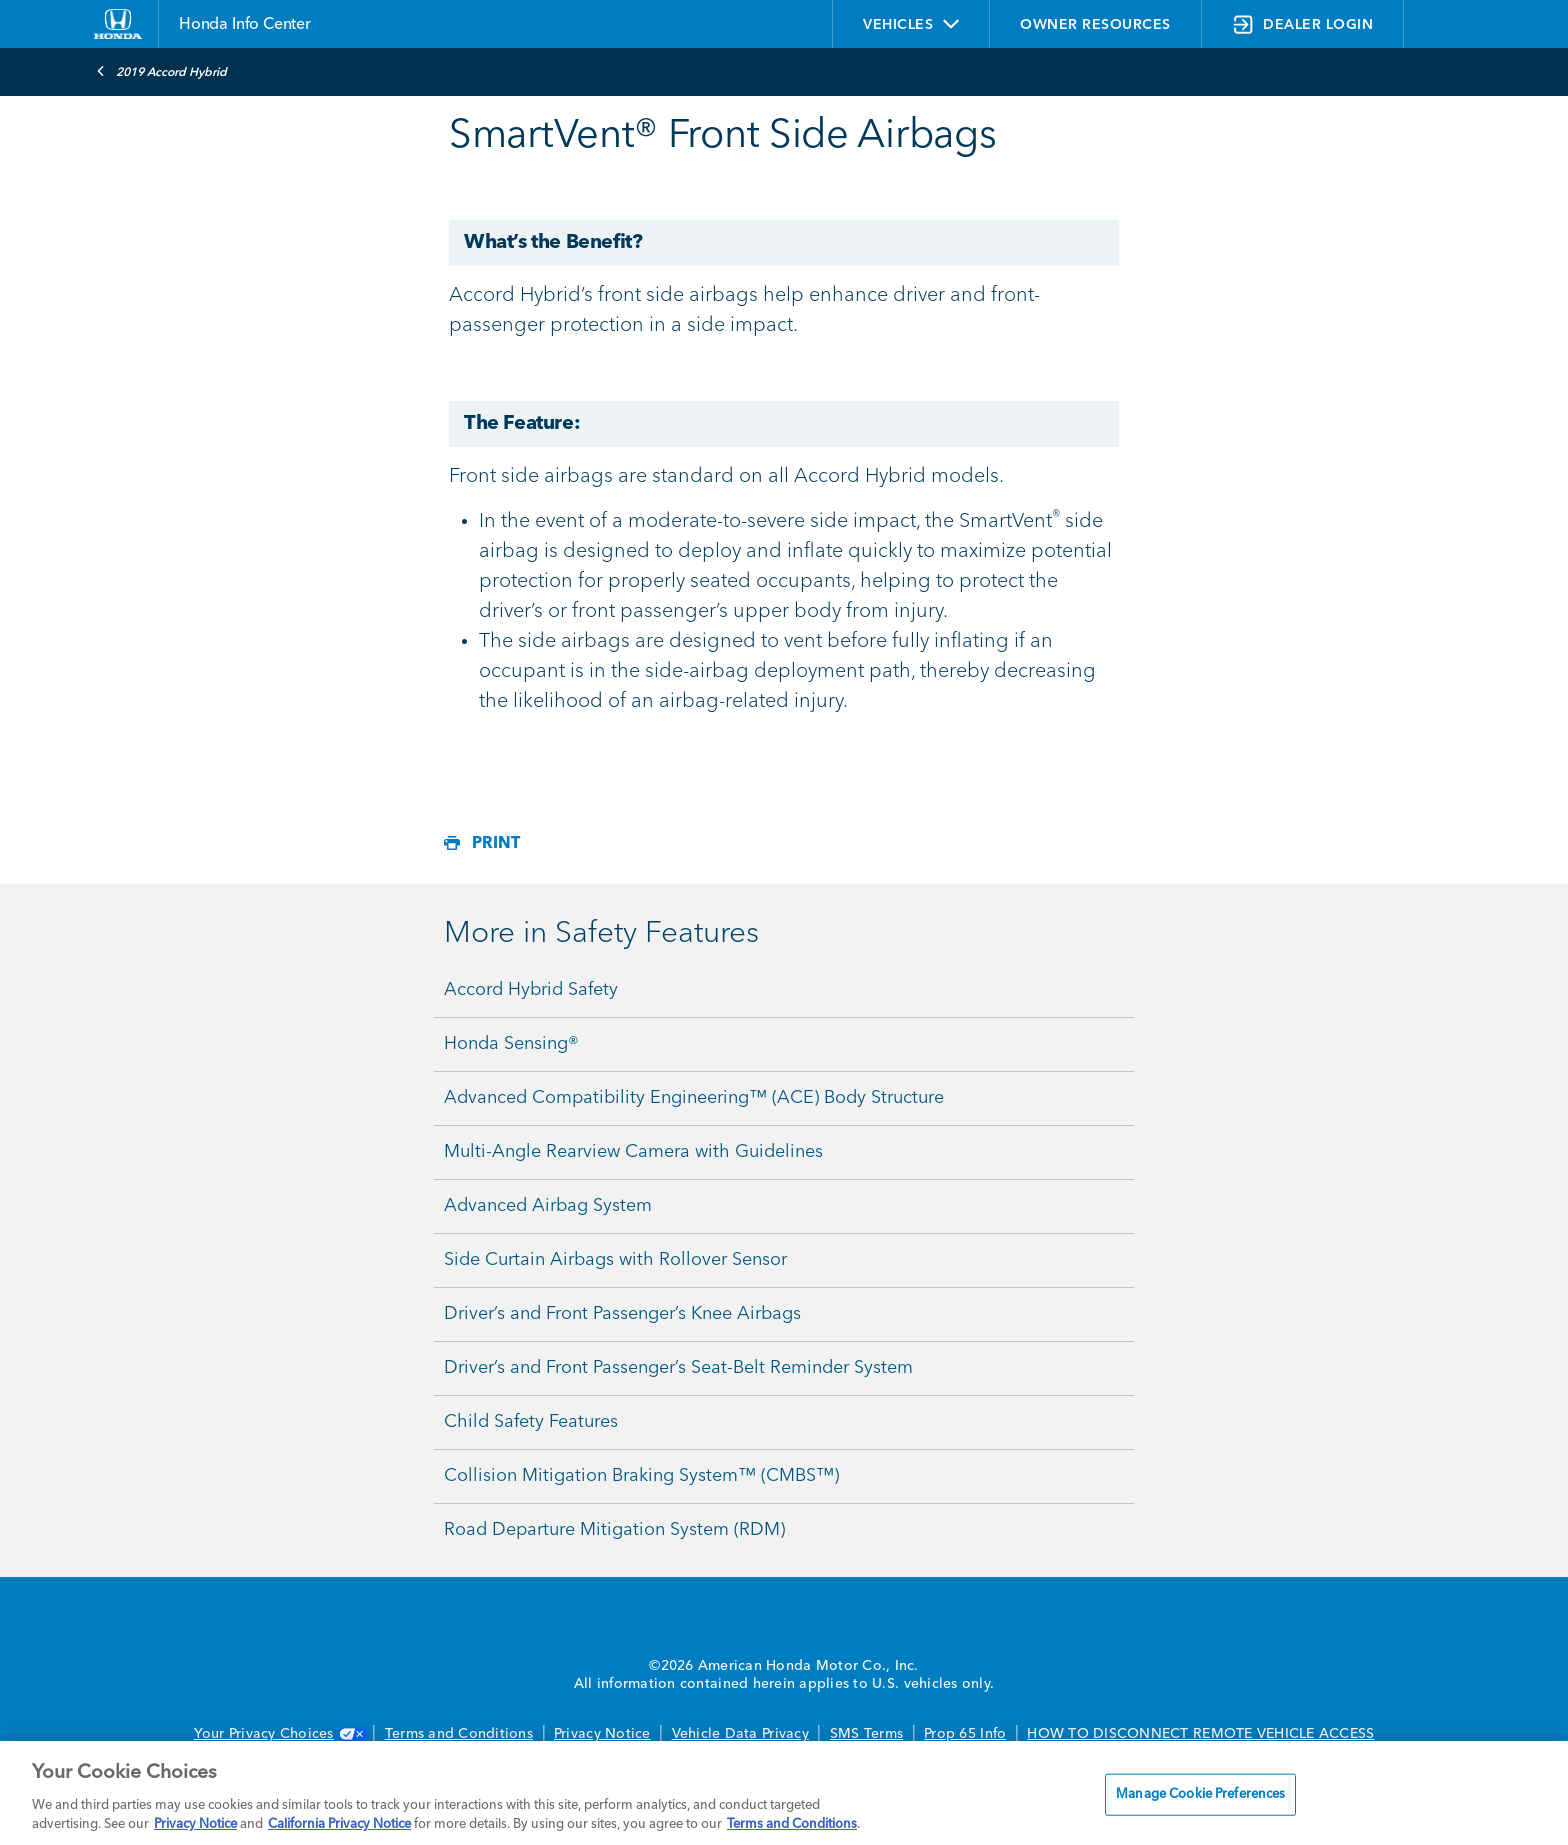  What do you see at coordinates (641, 1476) in the screenshot?
I see `Collision Mitigation Braking System™ (CMBS™)` at bounding box center [641, 1476].